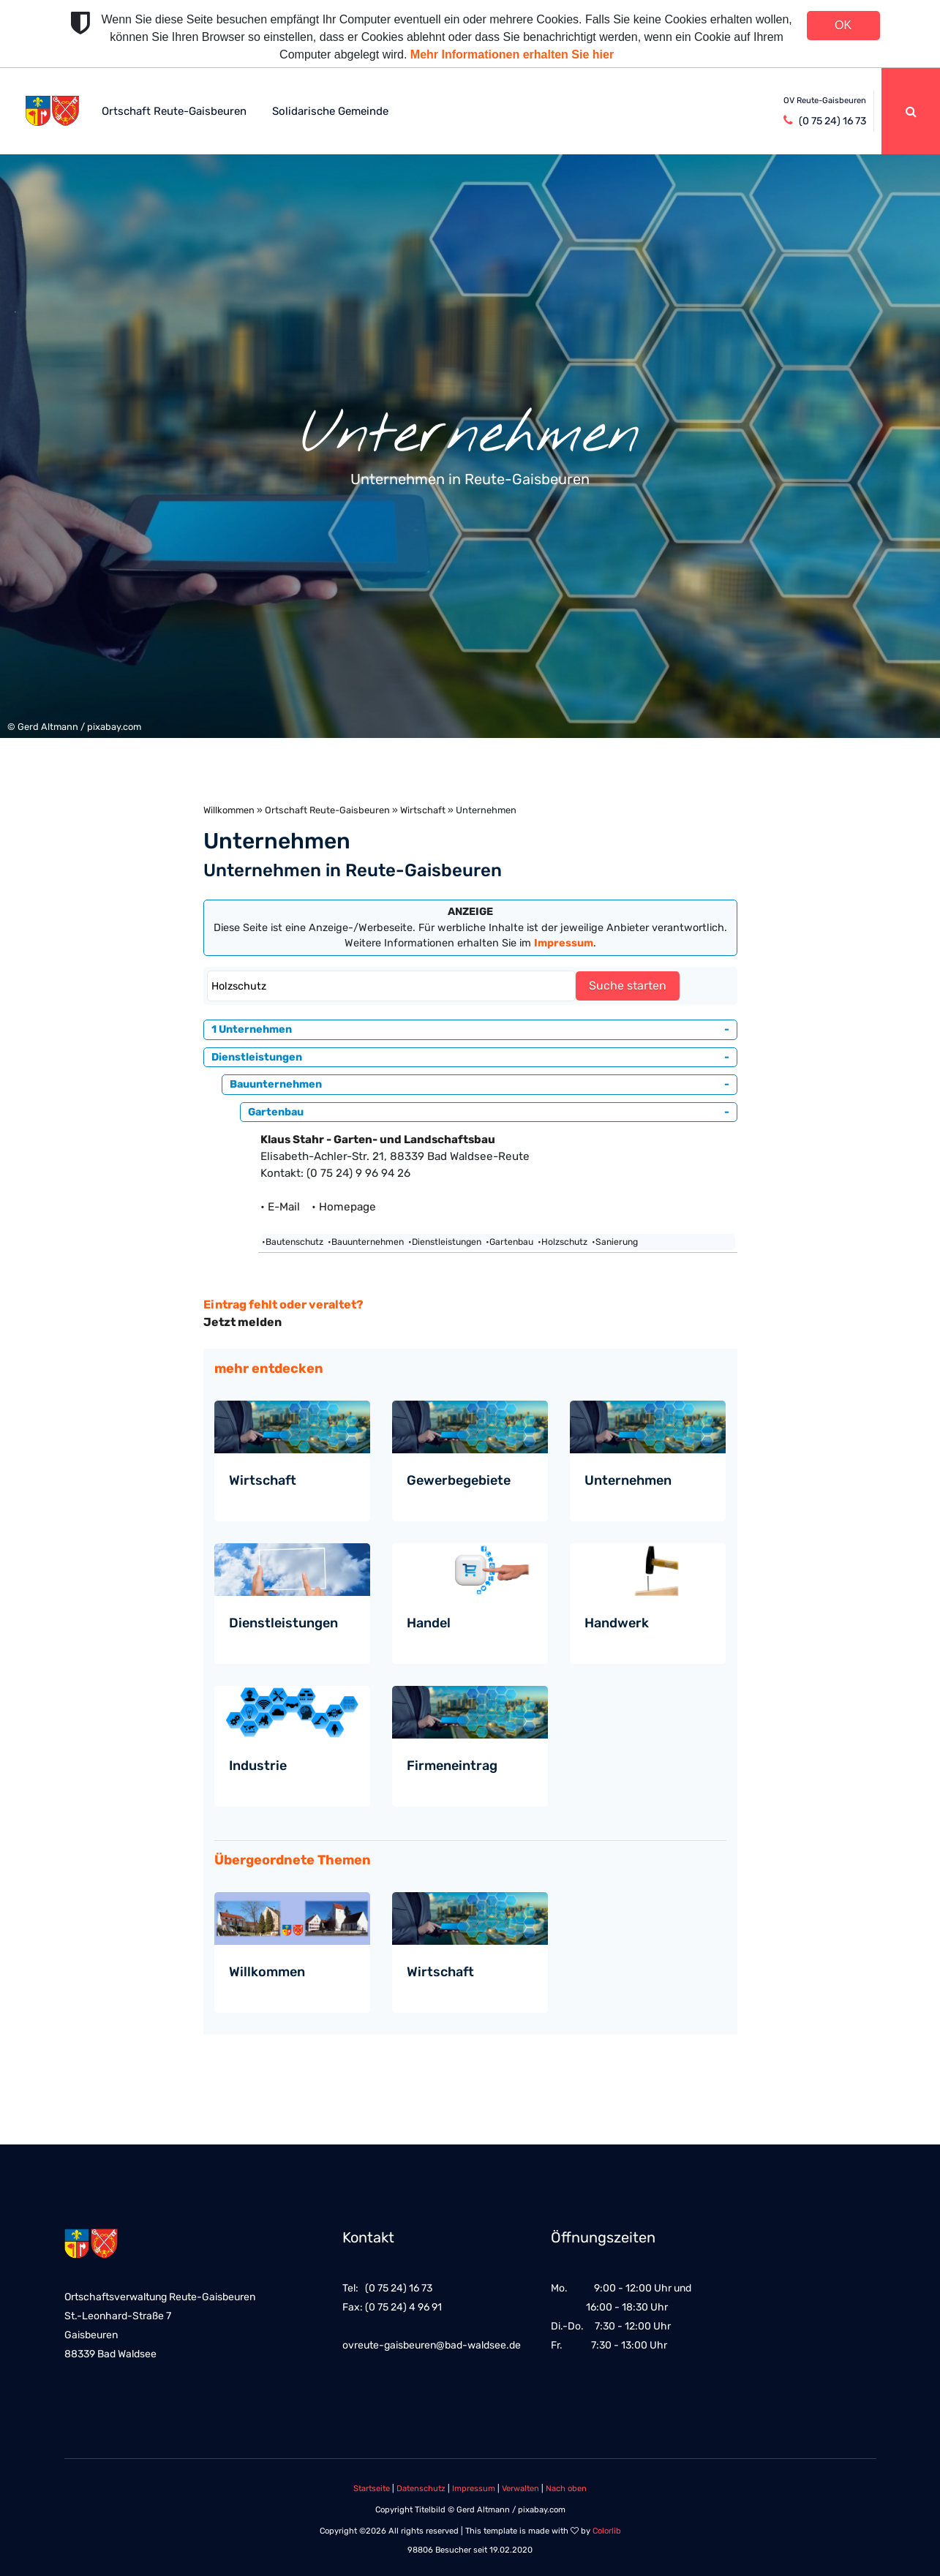 The height and width of the screenshot is (2576, 940). What do you see at coordinates (431, 2345) in the screenshot?
I see `ovreute-gaisbeuren@bad-waldsee.de` at bounding box center [431, 2345].